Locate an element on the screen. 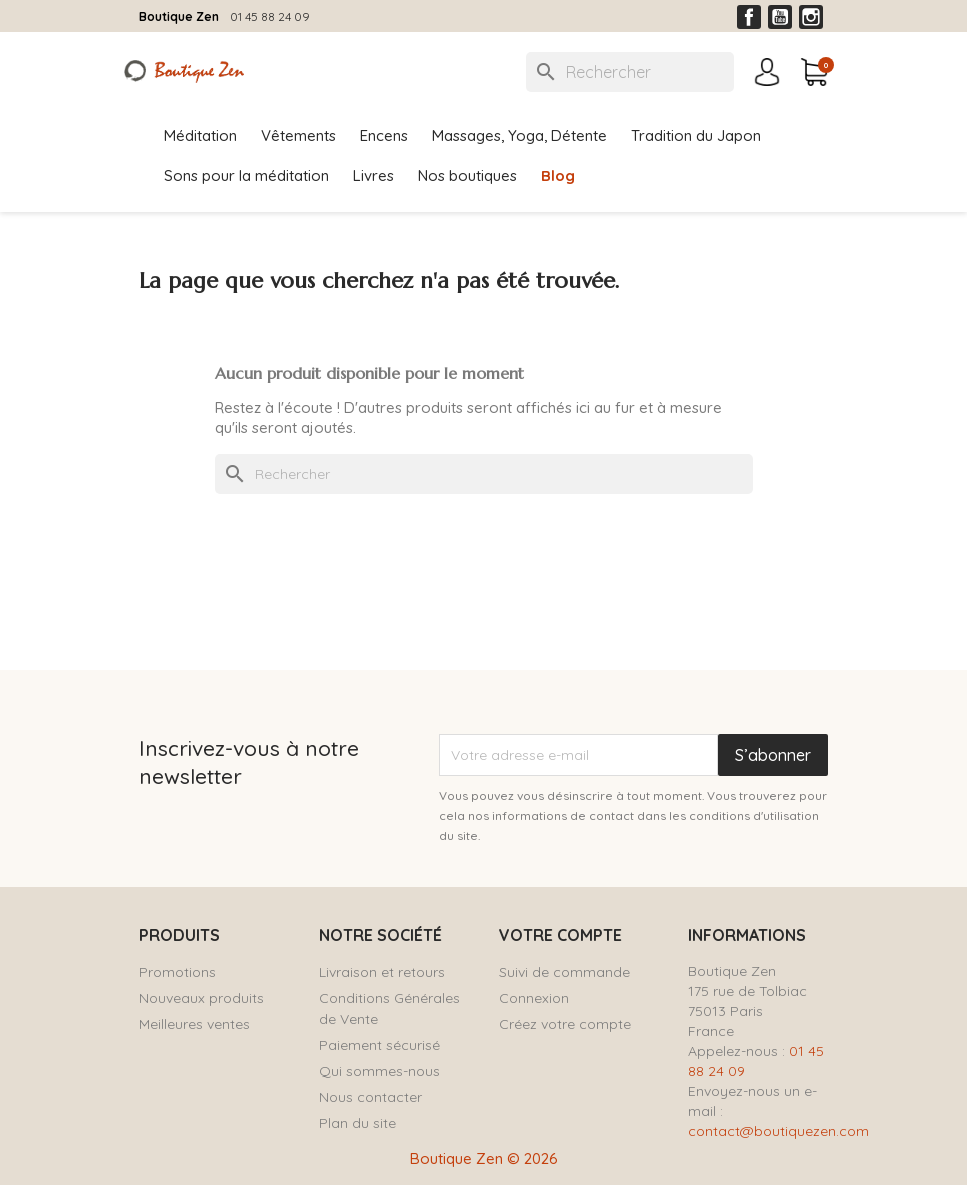 Image resolution: width=967 pixels, height=1185 pixels. Sons pour la méditation is located at coordinates (246, 175).